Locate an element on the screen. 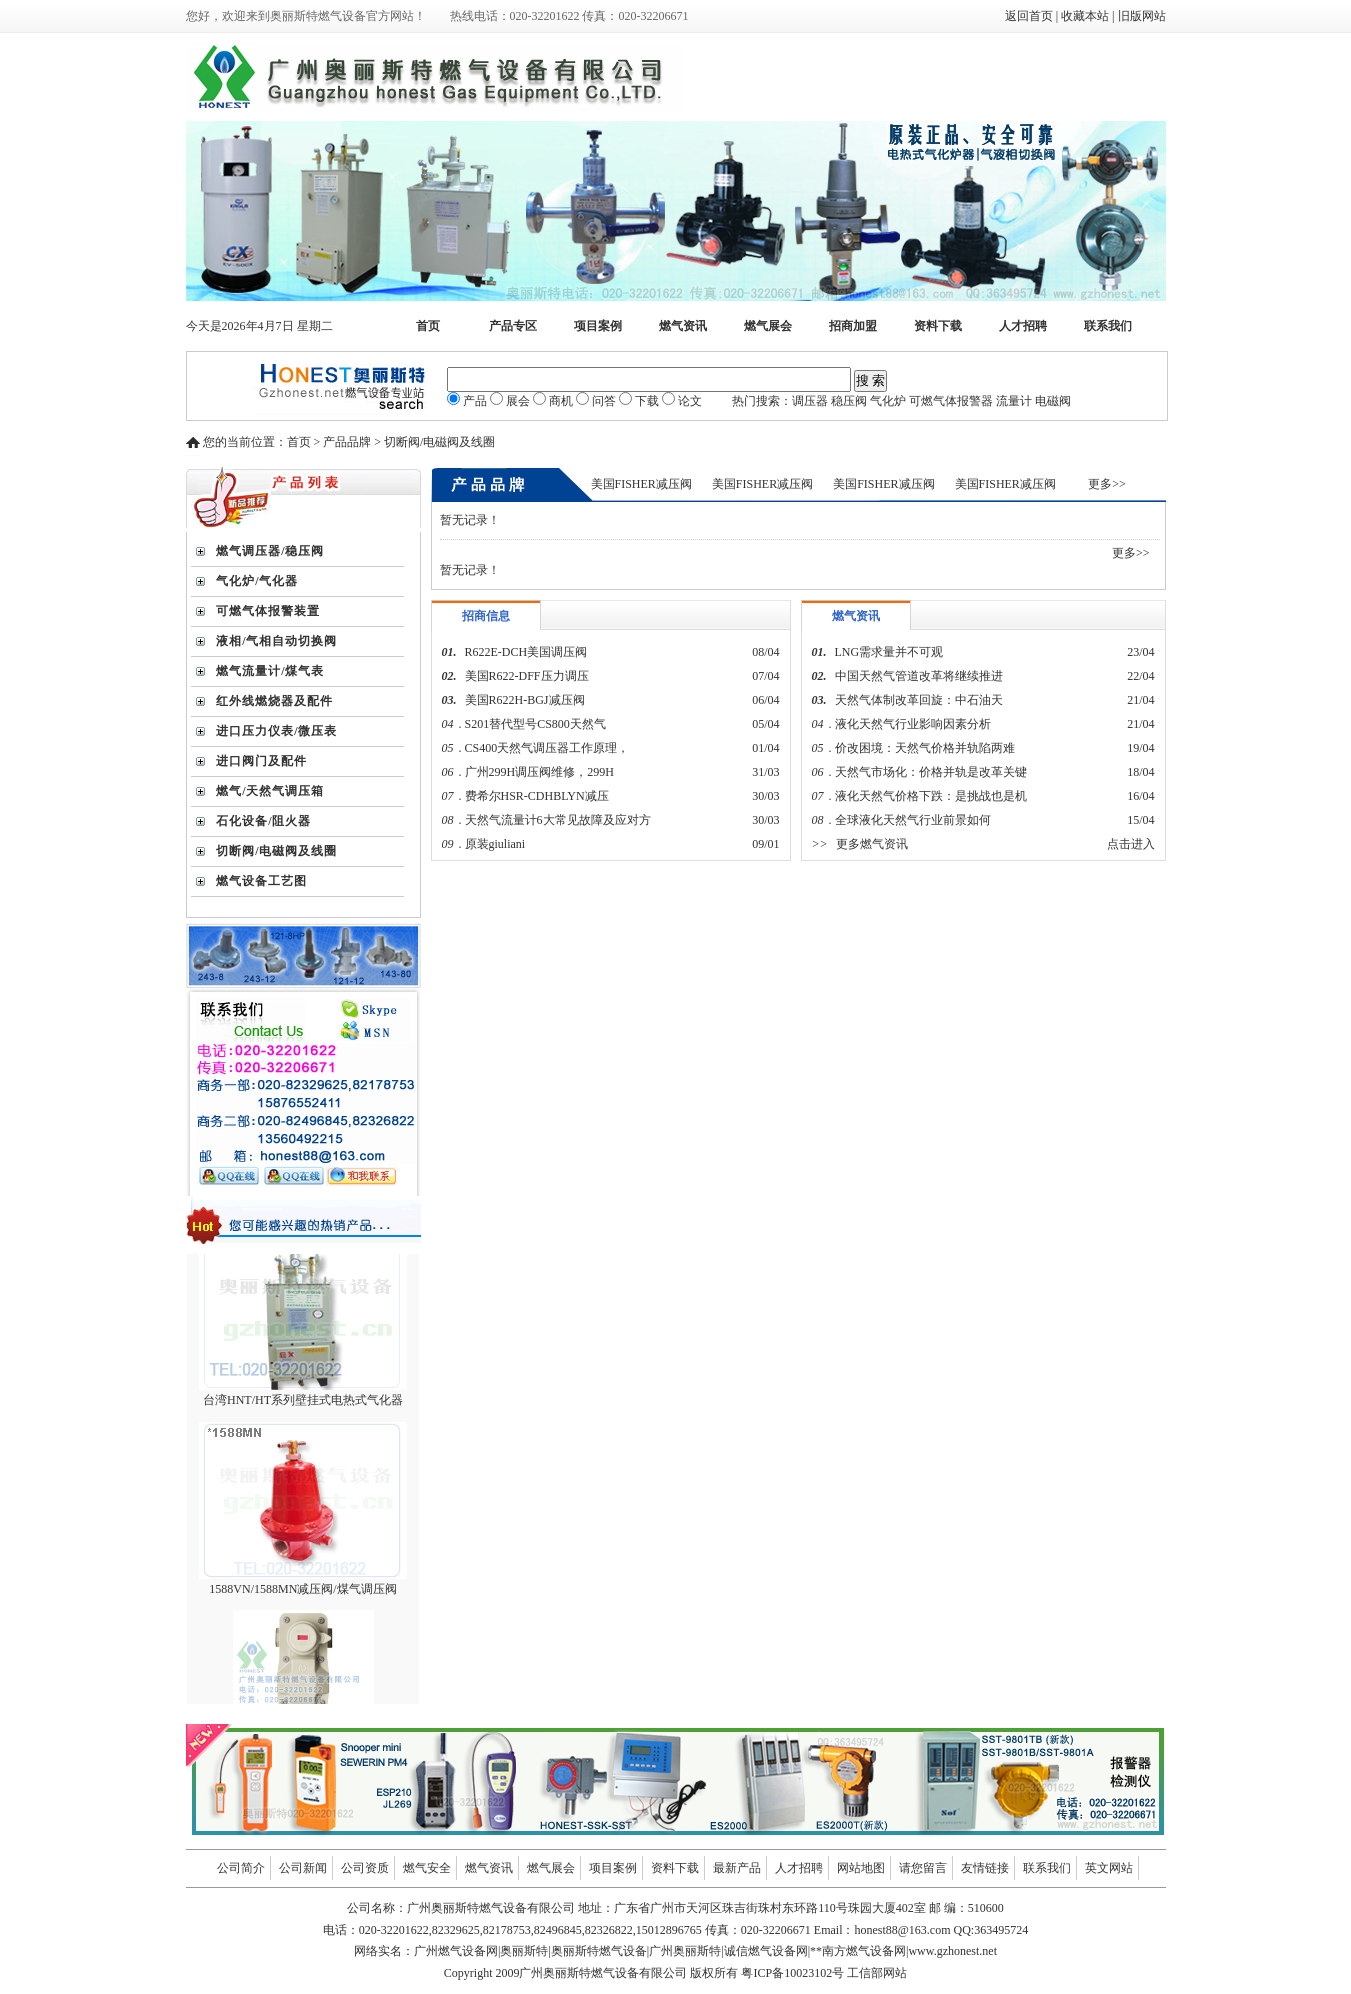 The height and width of the screenshot is (1994, 1351). LNG需求量并不可观 is located at coordinates (889, 652).